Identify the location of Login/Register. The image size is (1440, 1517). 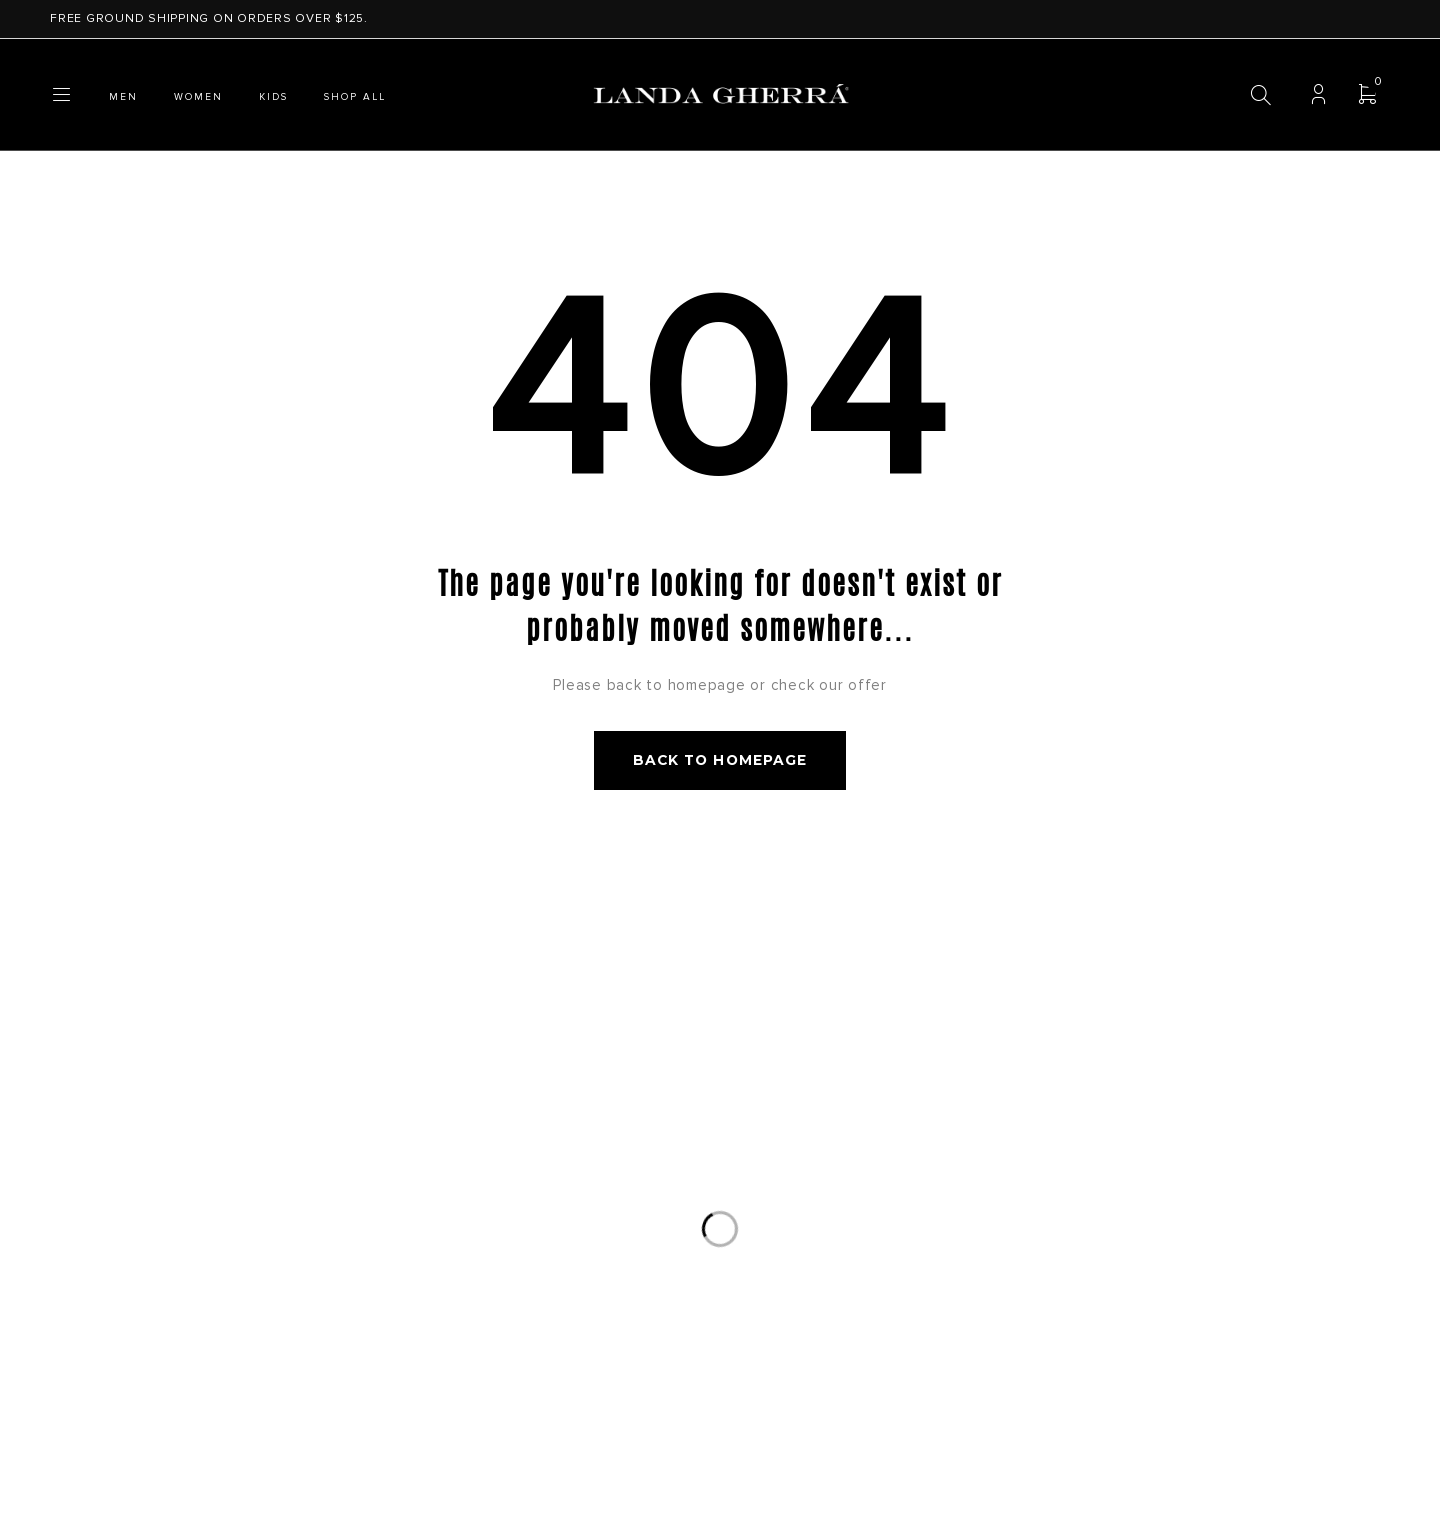
(1318, 95).